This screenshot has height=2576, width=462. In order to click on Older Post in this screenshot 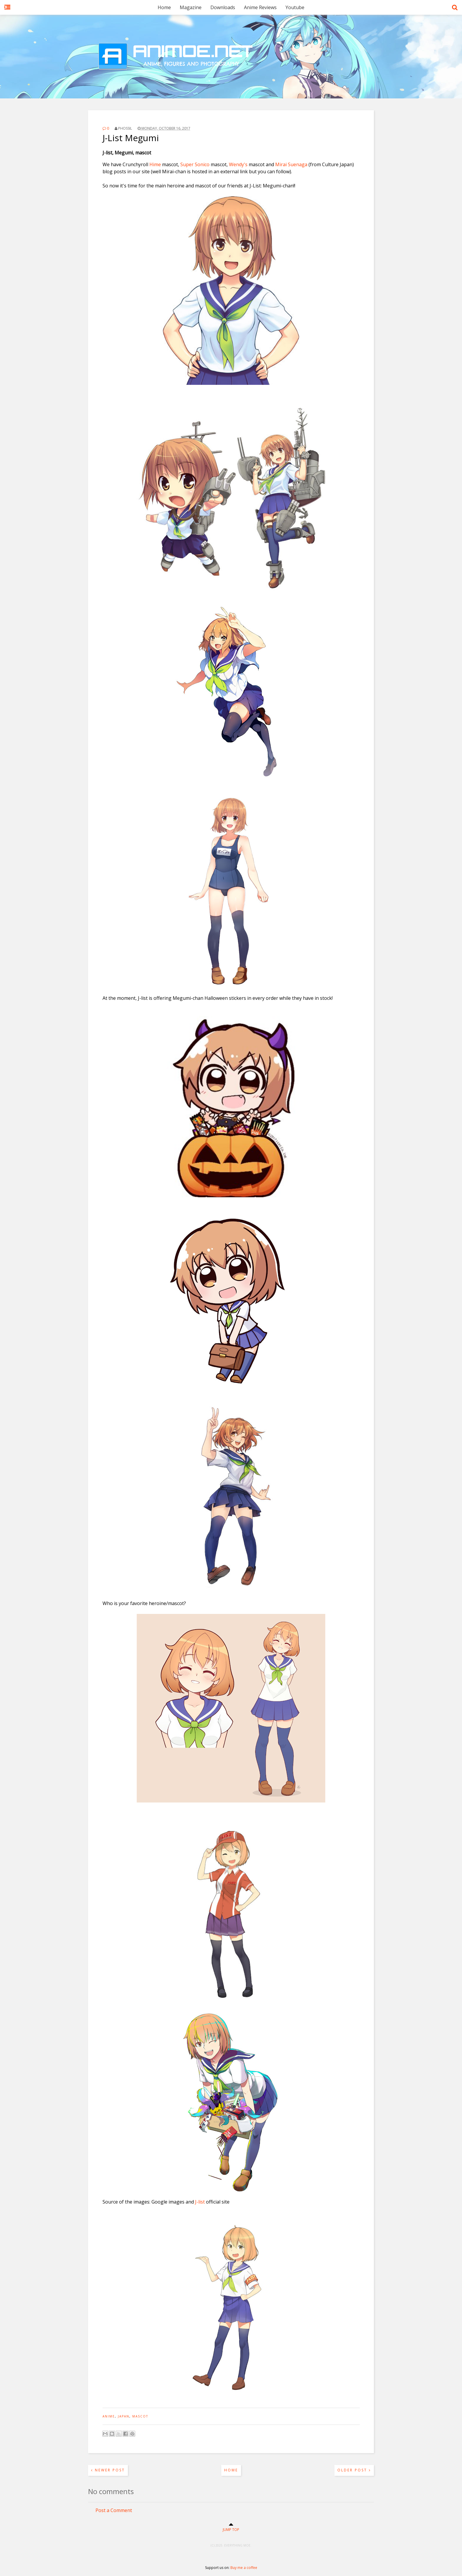, I will do `click(354, 2470)`.